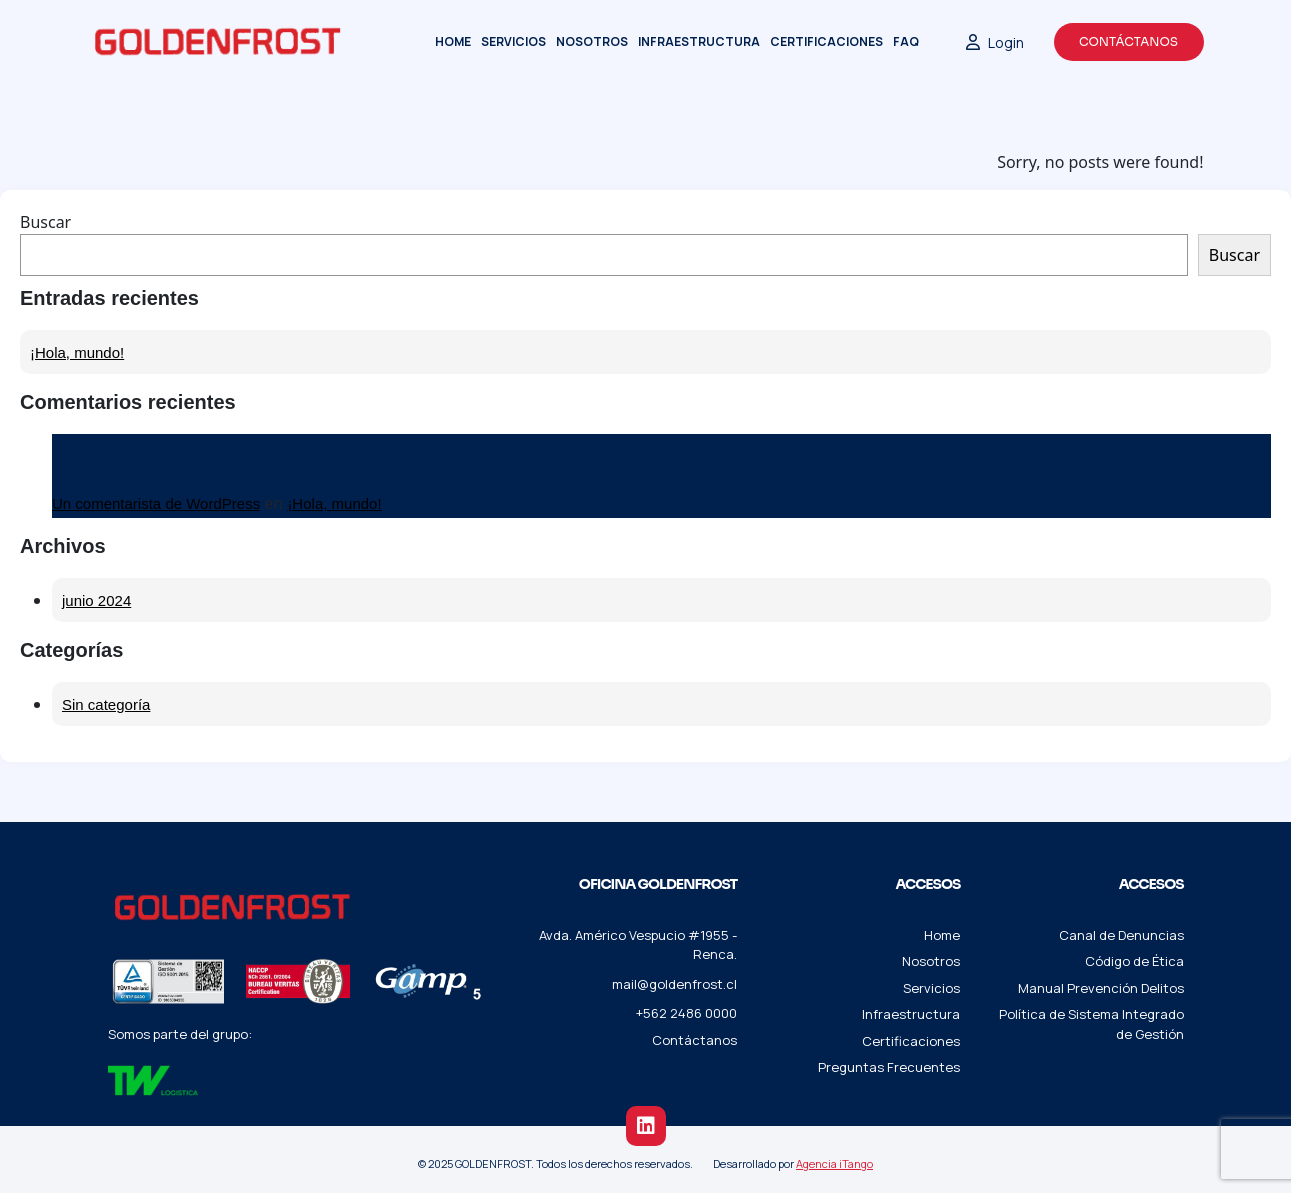  I want to click on Agencia iTango, so click(834, 1163).